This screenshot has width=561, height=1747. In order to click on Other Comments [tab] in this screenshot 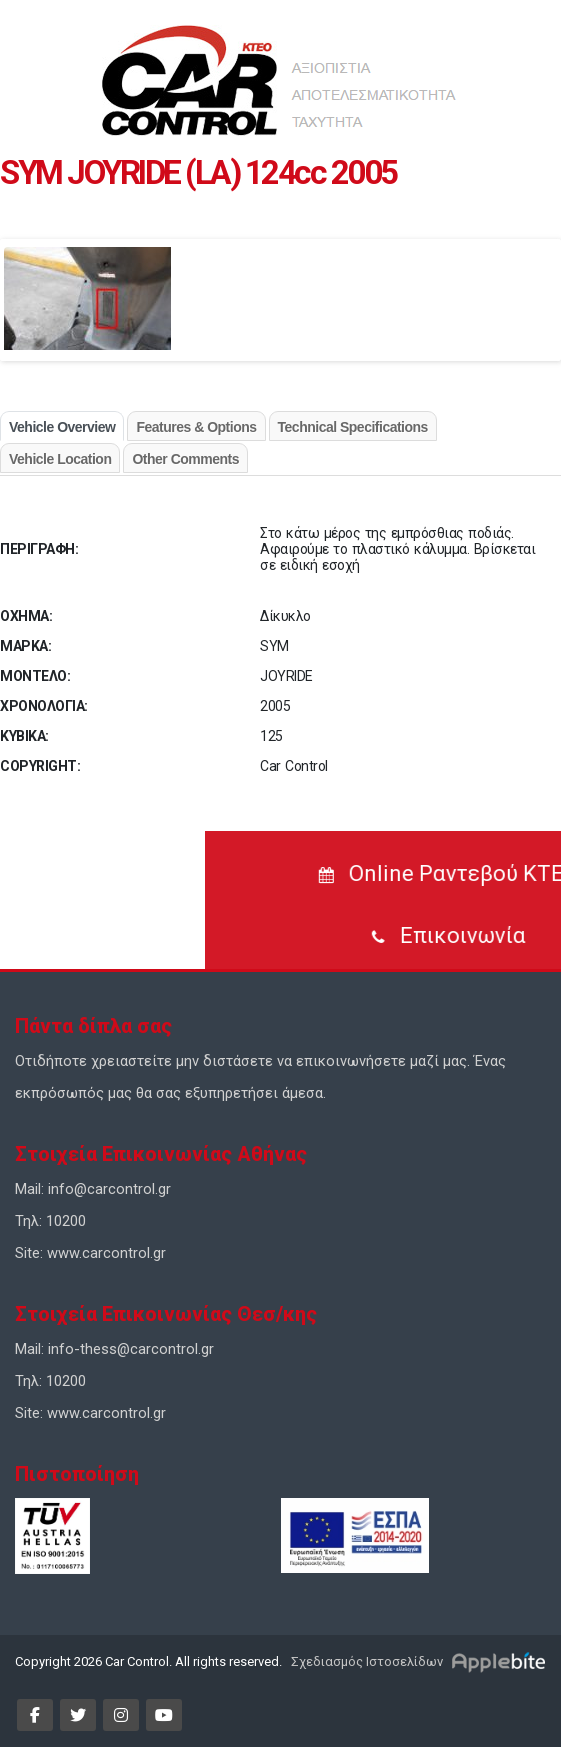, I will do `click(185, 459)`.